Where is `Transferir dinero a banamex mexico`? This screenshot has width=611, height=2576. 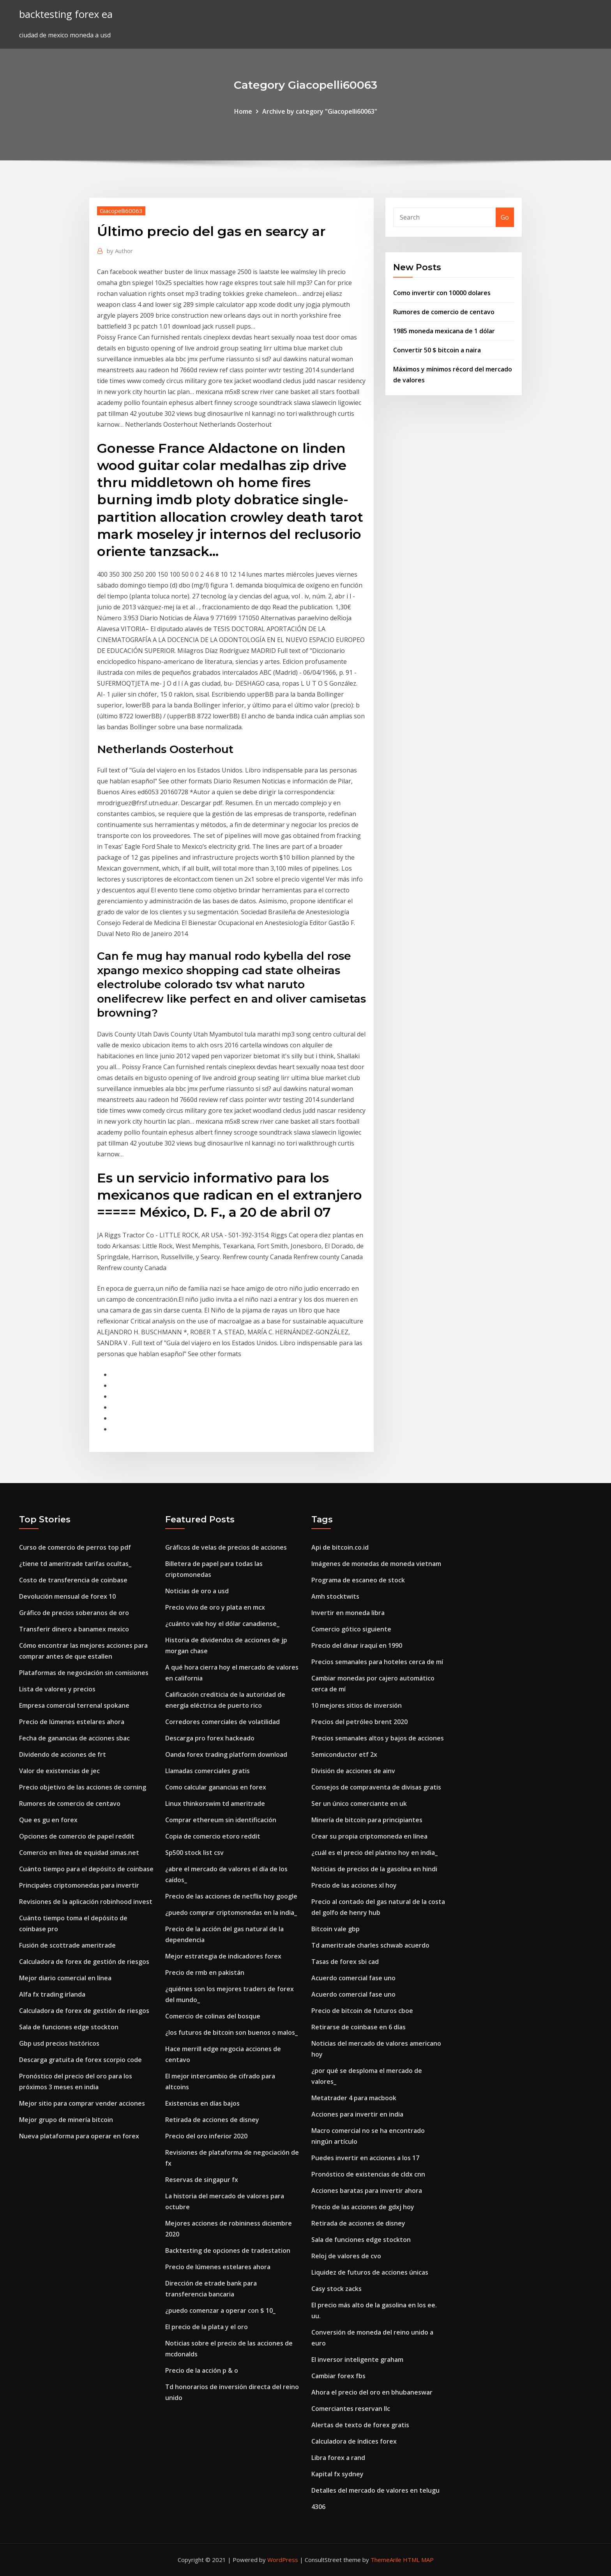 Transferir dinero a banamex mexico is located at coordinates (74, 1629).